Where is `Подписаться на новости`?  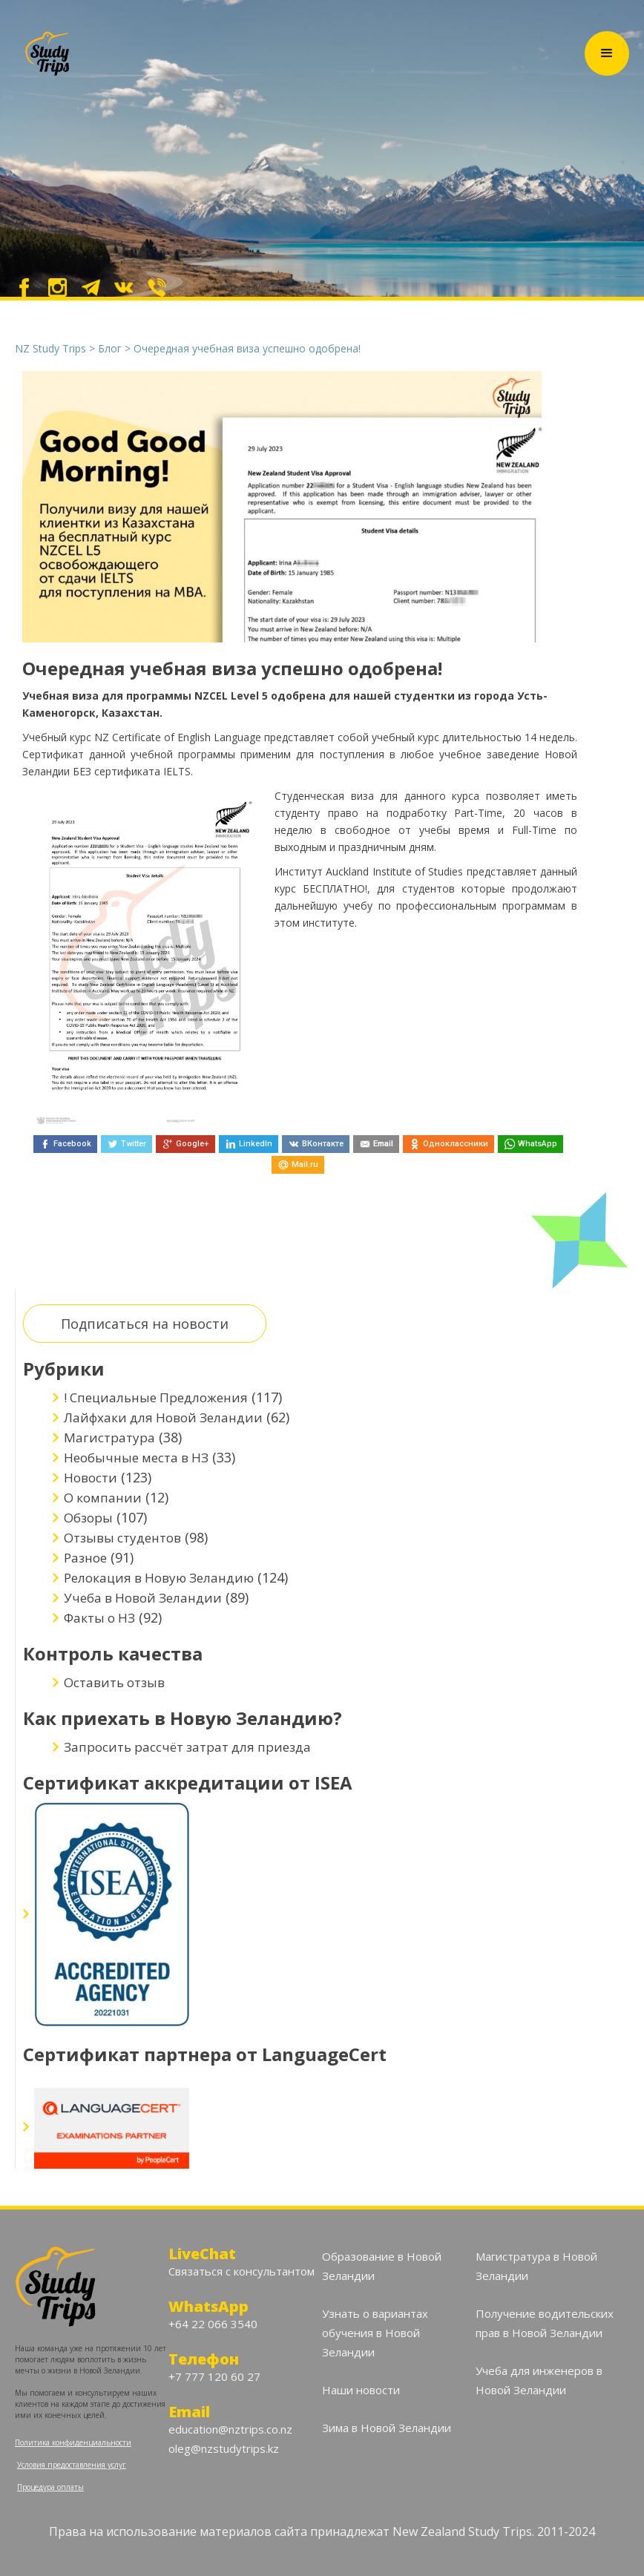
Подписаться на новости is located at coordinates (145, 1324).